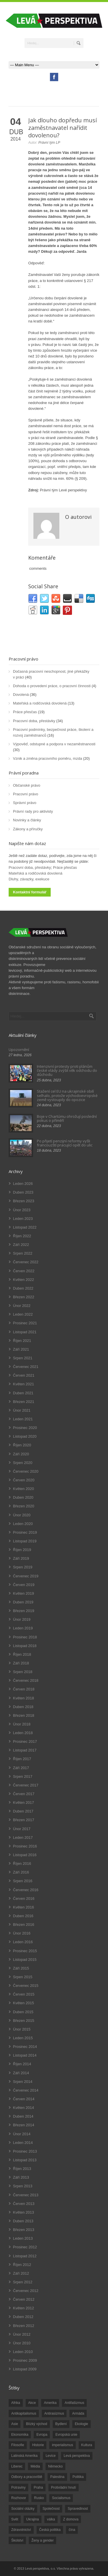  What do you see at coordinates (22, 2134) in the screenshot?
I see `Únor 2014` at bounding box center [22, 2134].